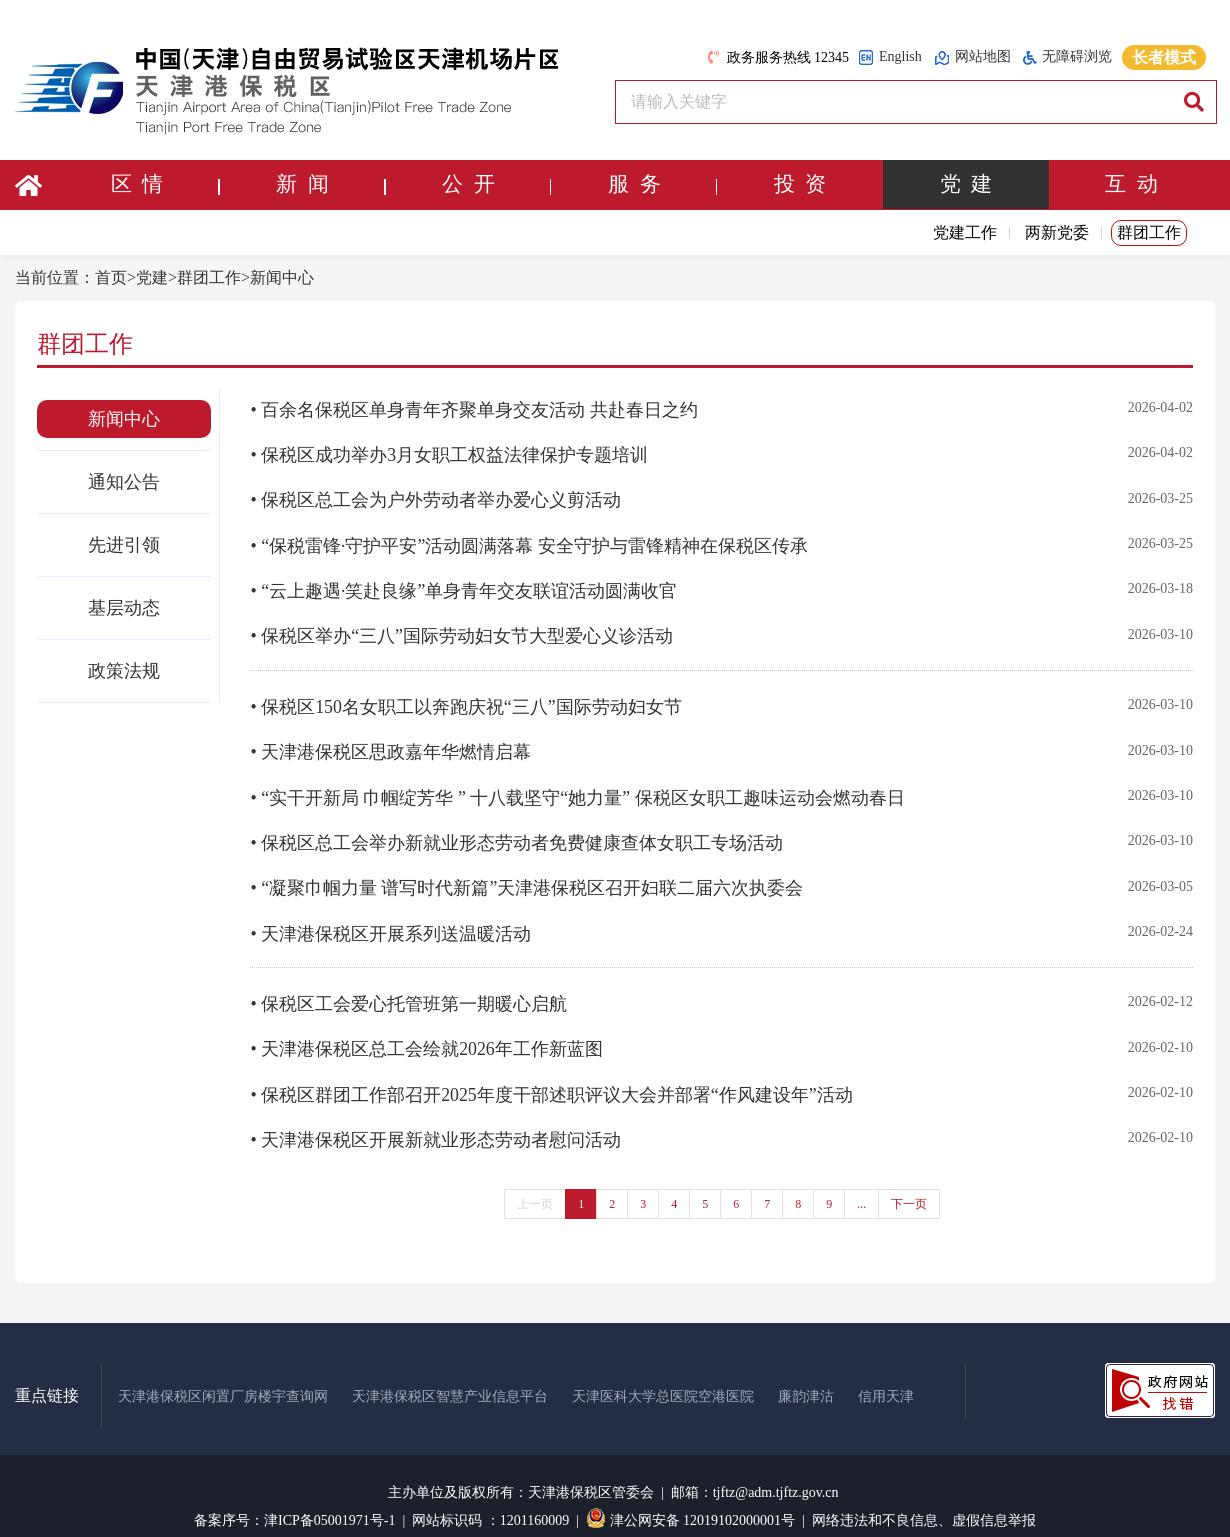 This screenshot has height=1537, width=1230. What do you see at coordinates (124, 671) in the screenshot?
I see `政策法规` at bounding box center [124, 671].